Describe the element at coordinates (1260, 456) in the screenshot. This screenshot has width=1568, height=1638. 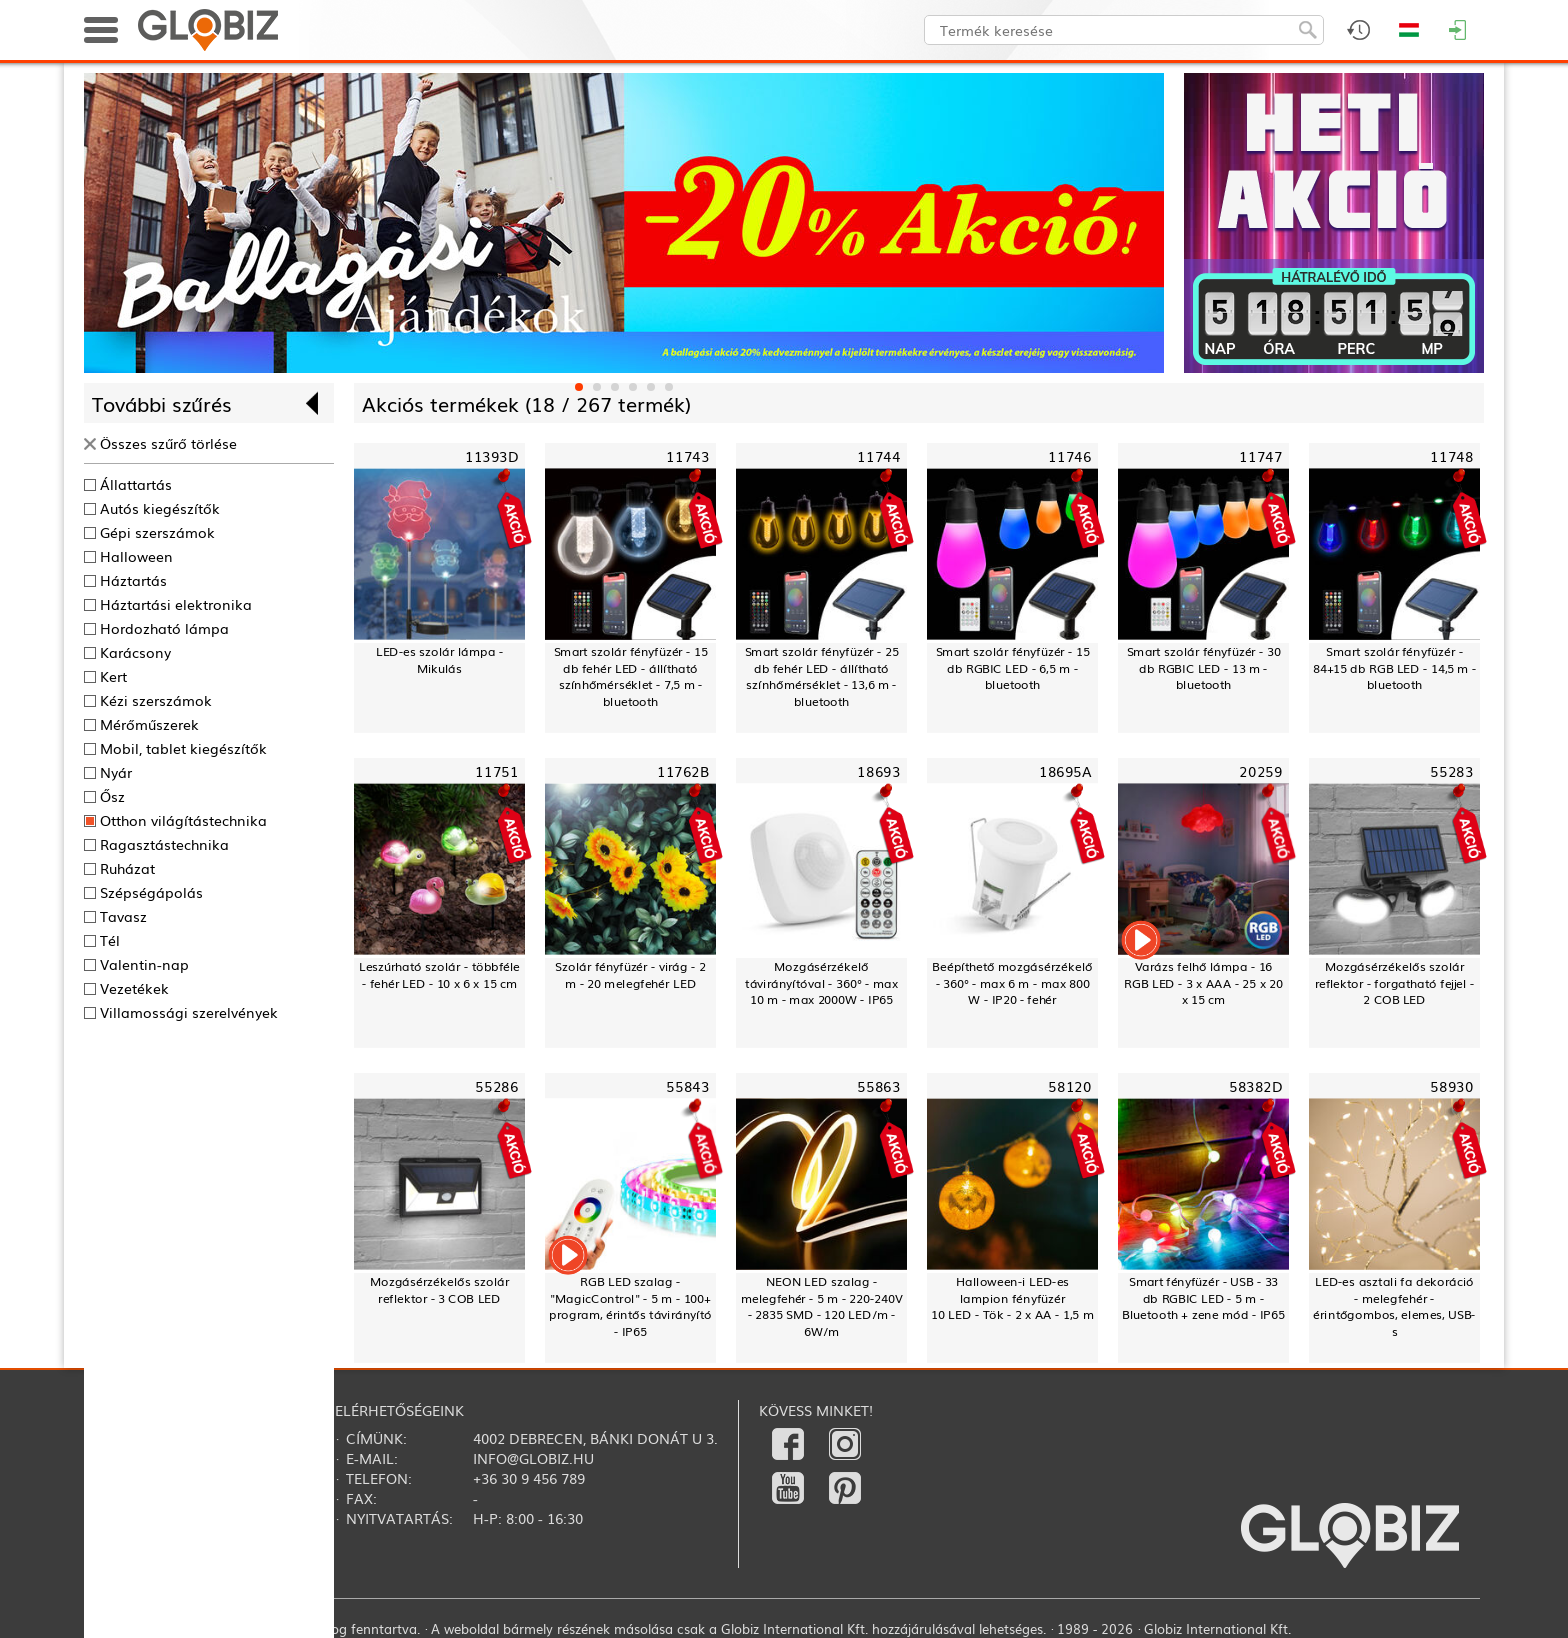
I see `11747` at that location.